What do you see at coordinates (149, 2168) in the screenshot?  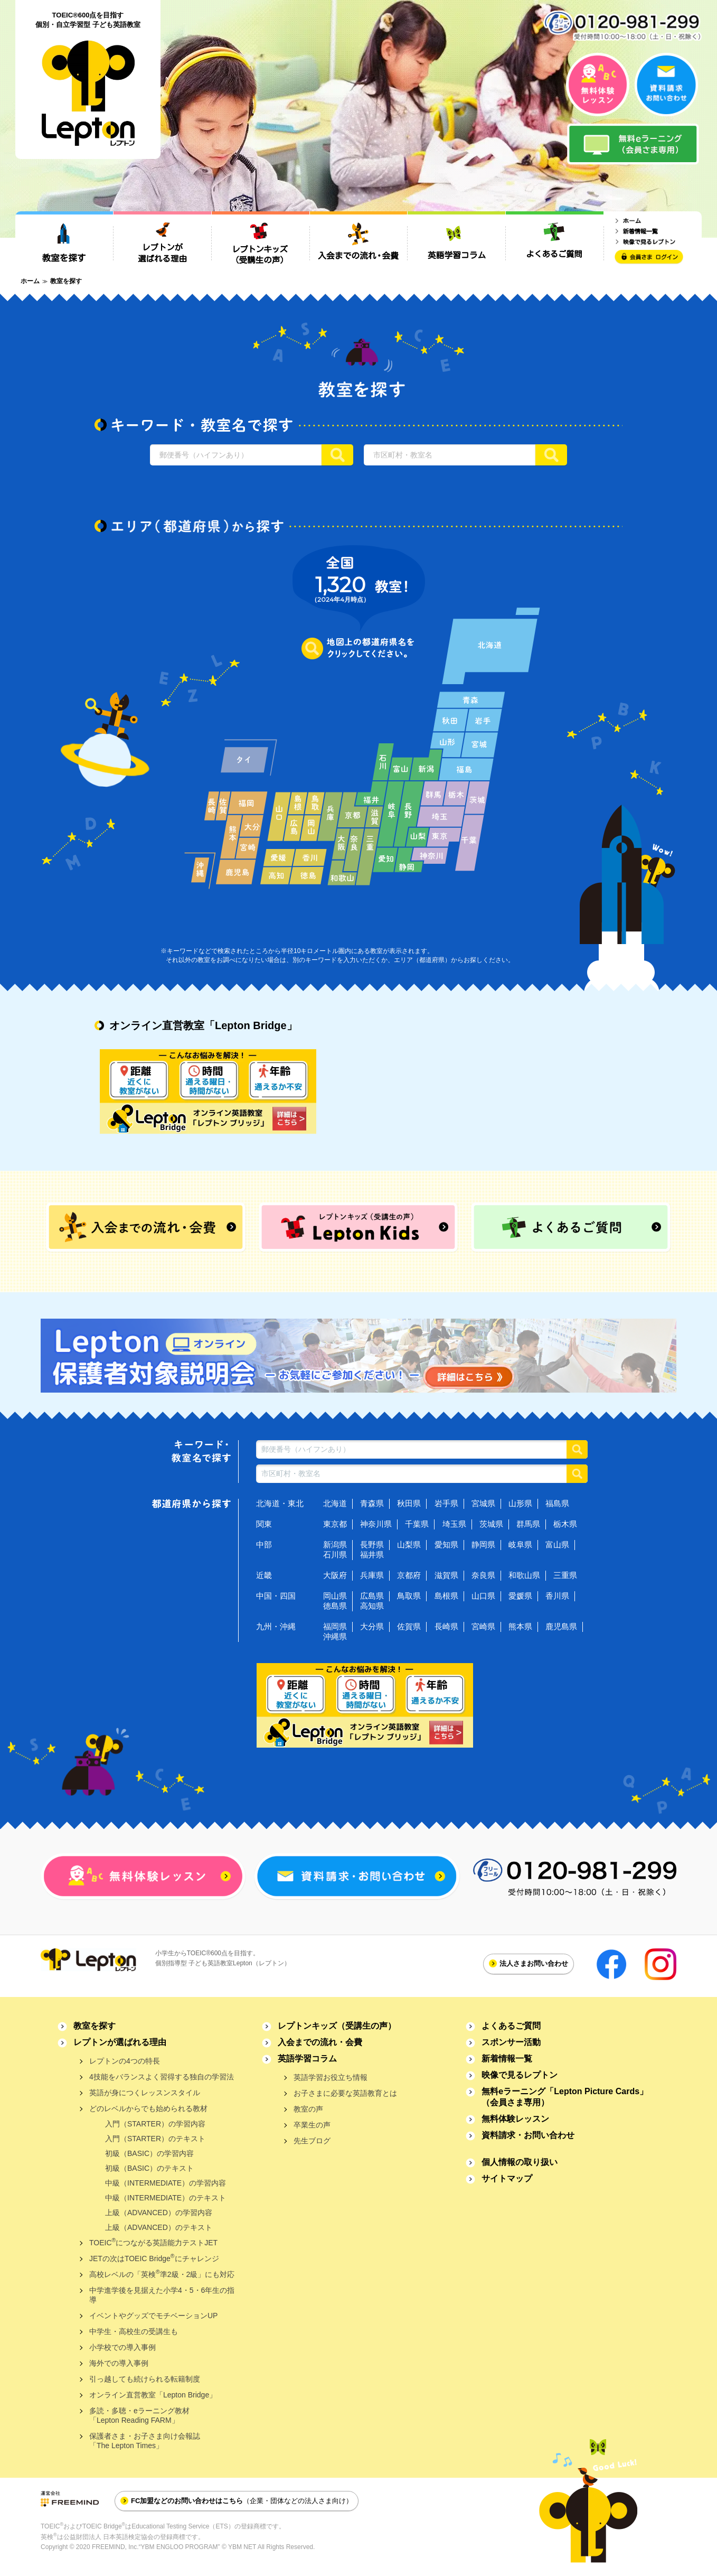 I see `初級（BASIC）のテキスト` at bounding box center [149, 2168].